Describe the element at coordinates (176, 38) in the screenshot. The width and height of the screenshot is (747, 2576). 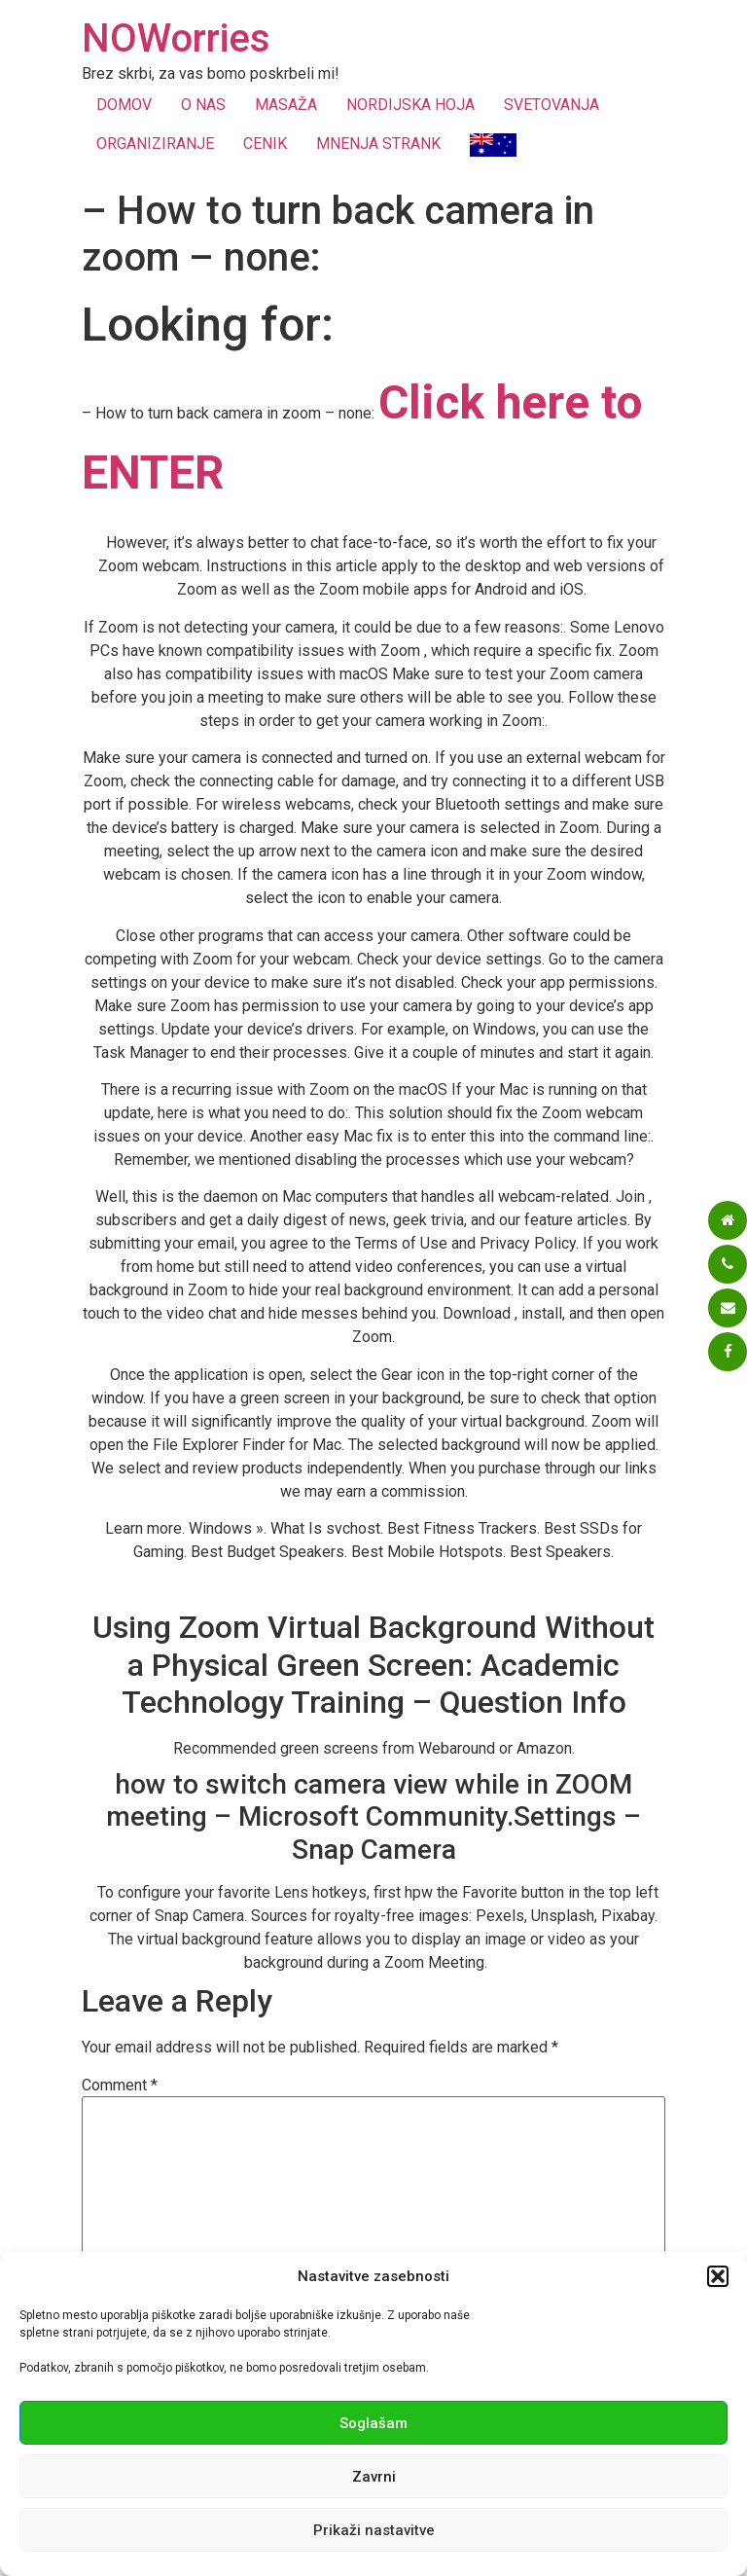
I see `NOWorries` at that location.